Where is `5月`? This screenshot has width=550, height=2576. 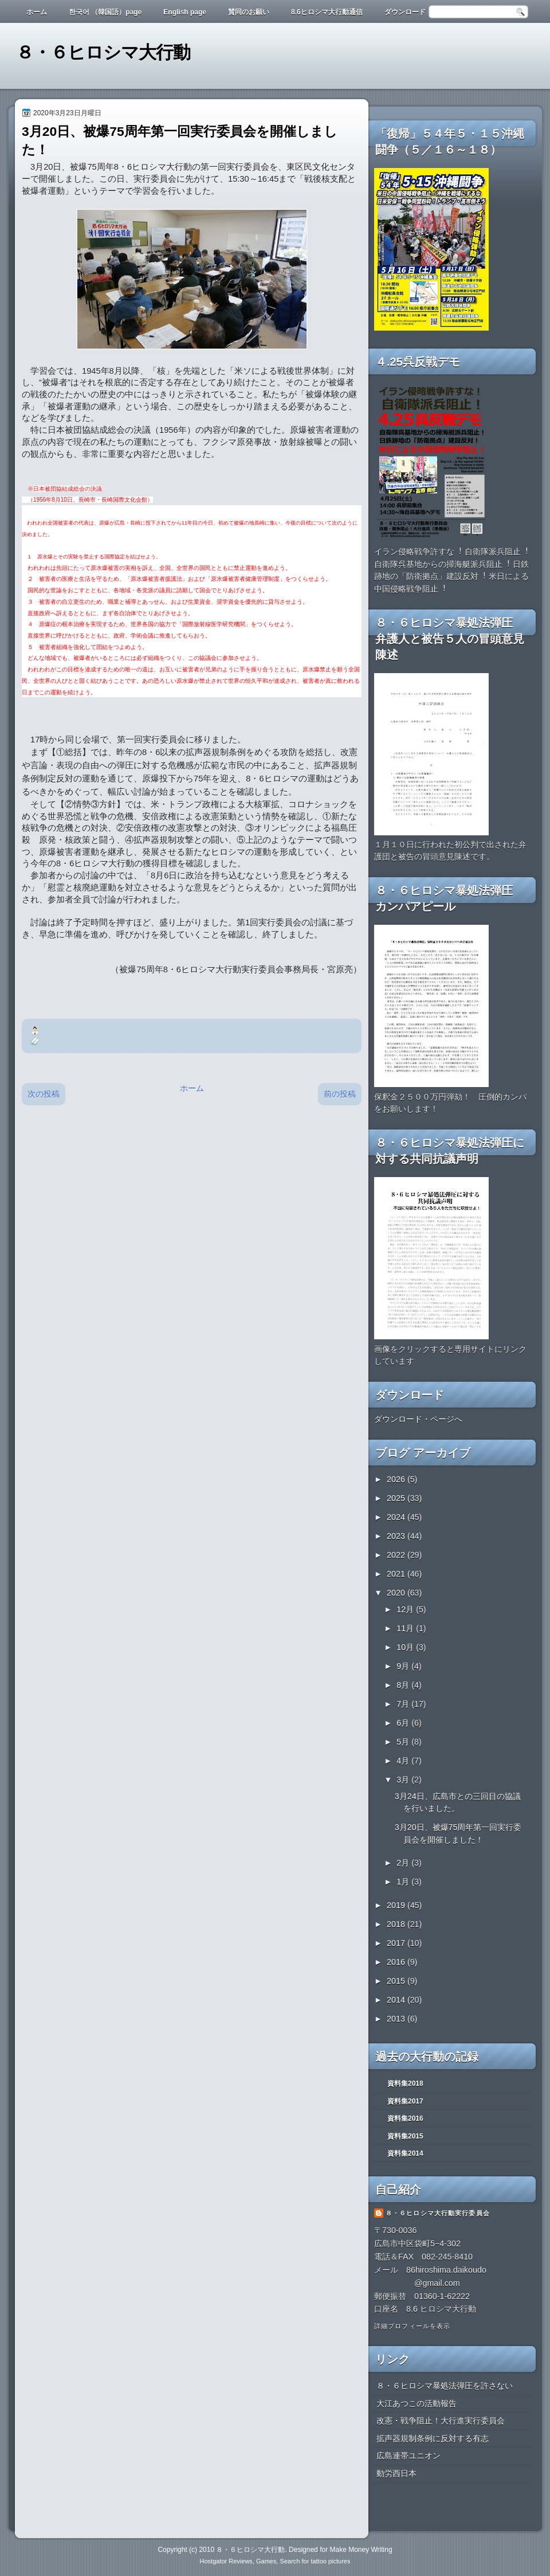 5月 is located at coordinates (403, 1741).